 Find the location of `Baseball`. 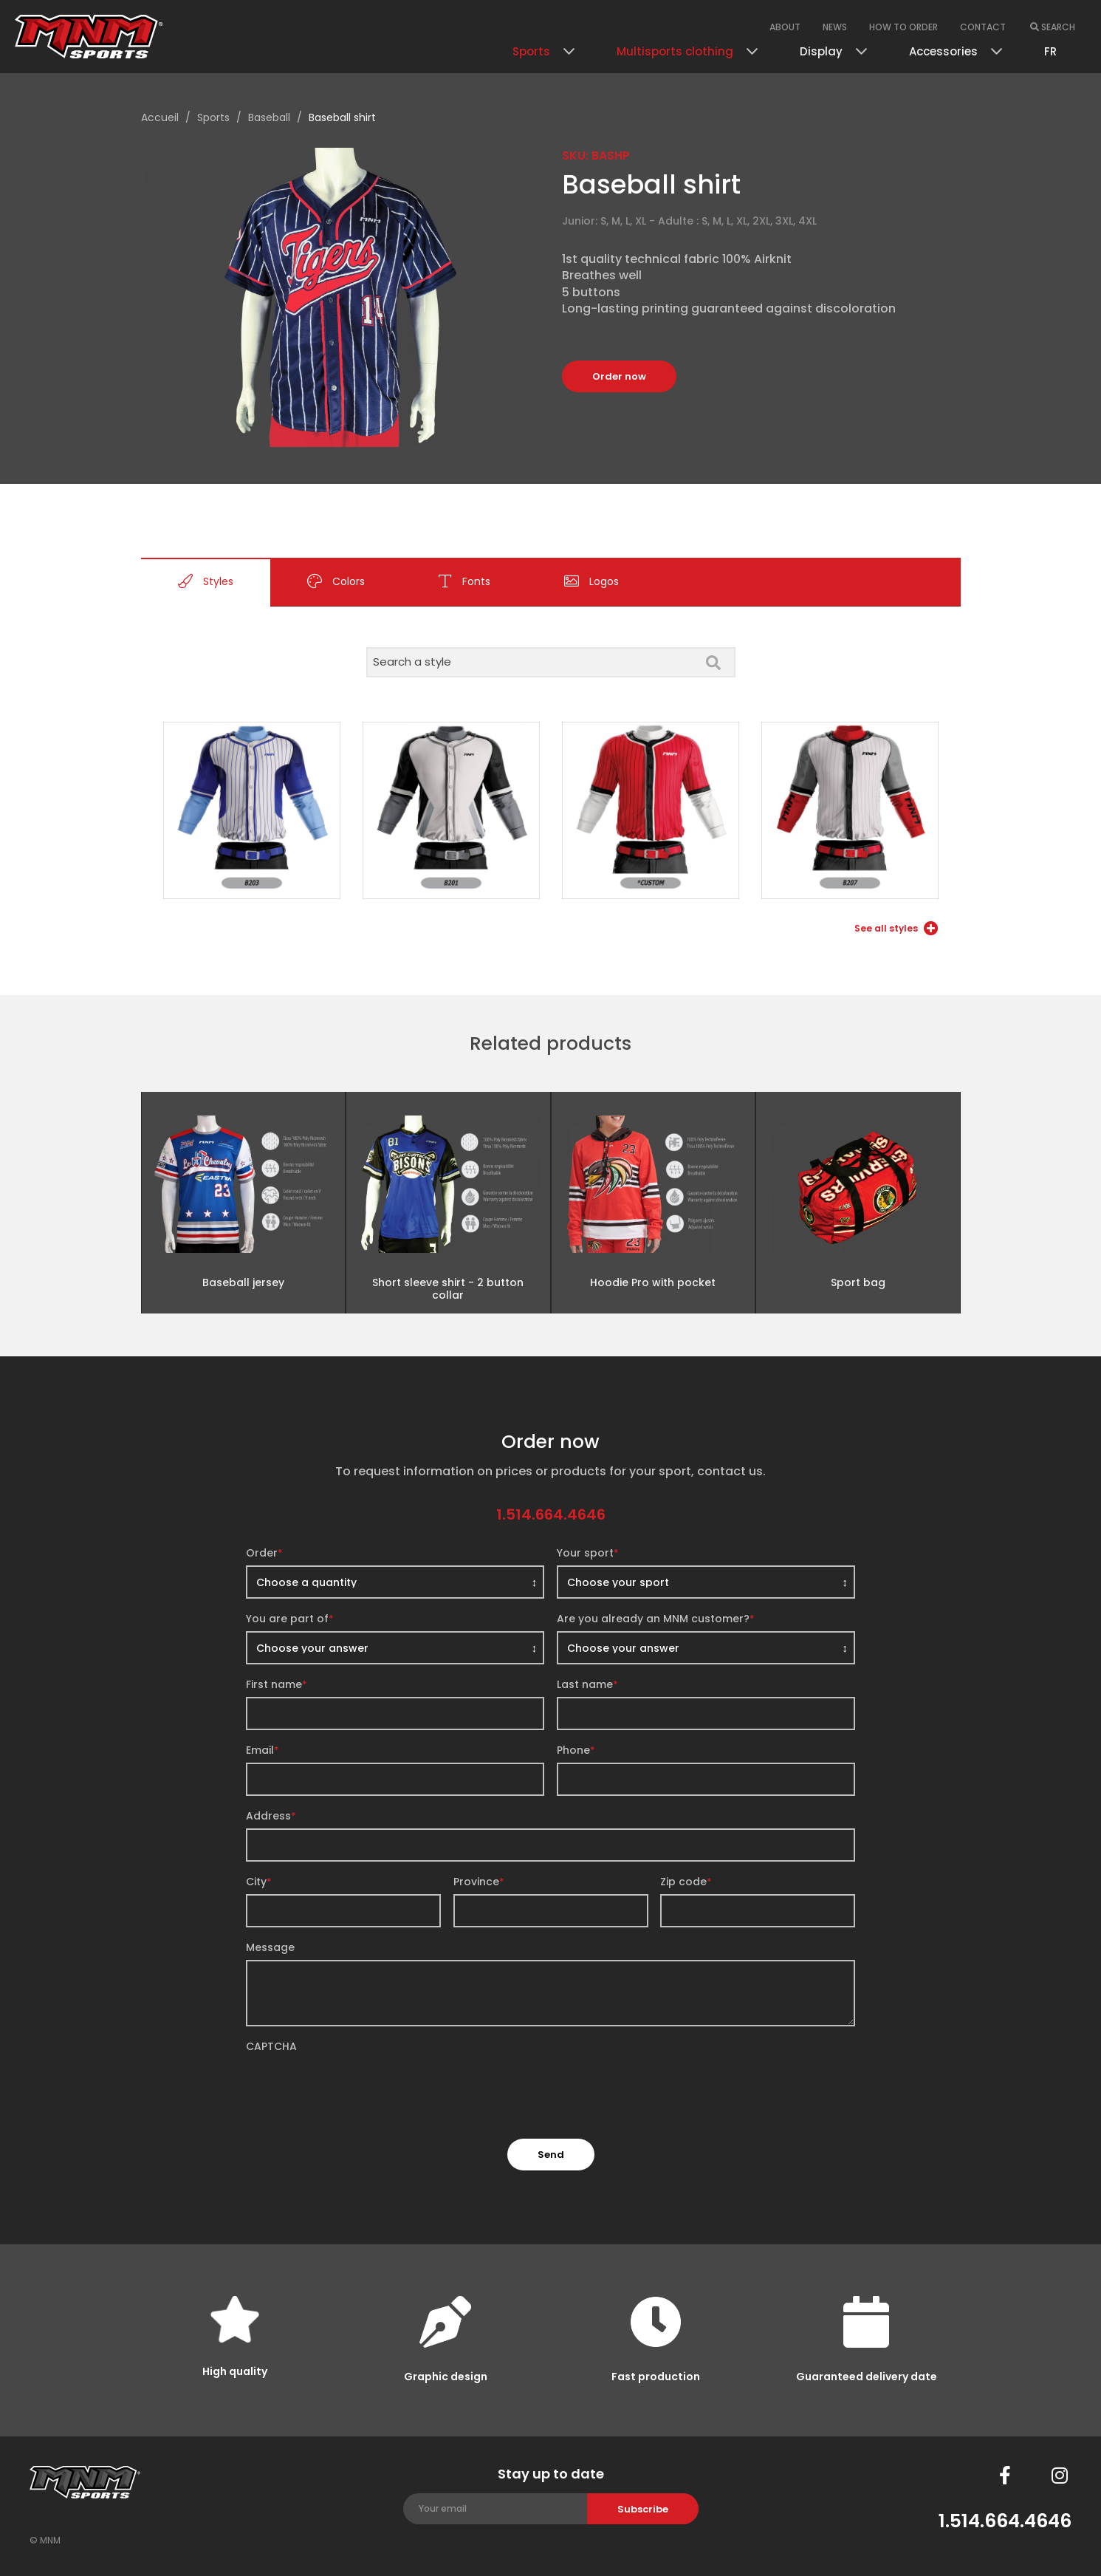

Baseball is located at coordinates (269, 117).